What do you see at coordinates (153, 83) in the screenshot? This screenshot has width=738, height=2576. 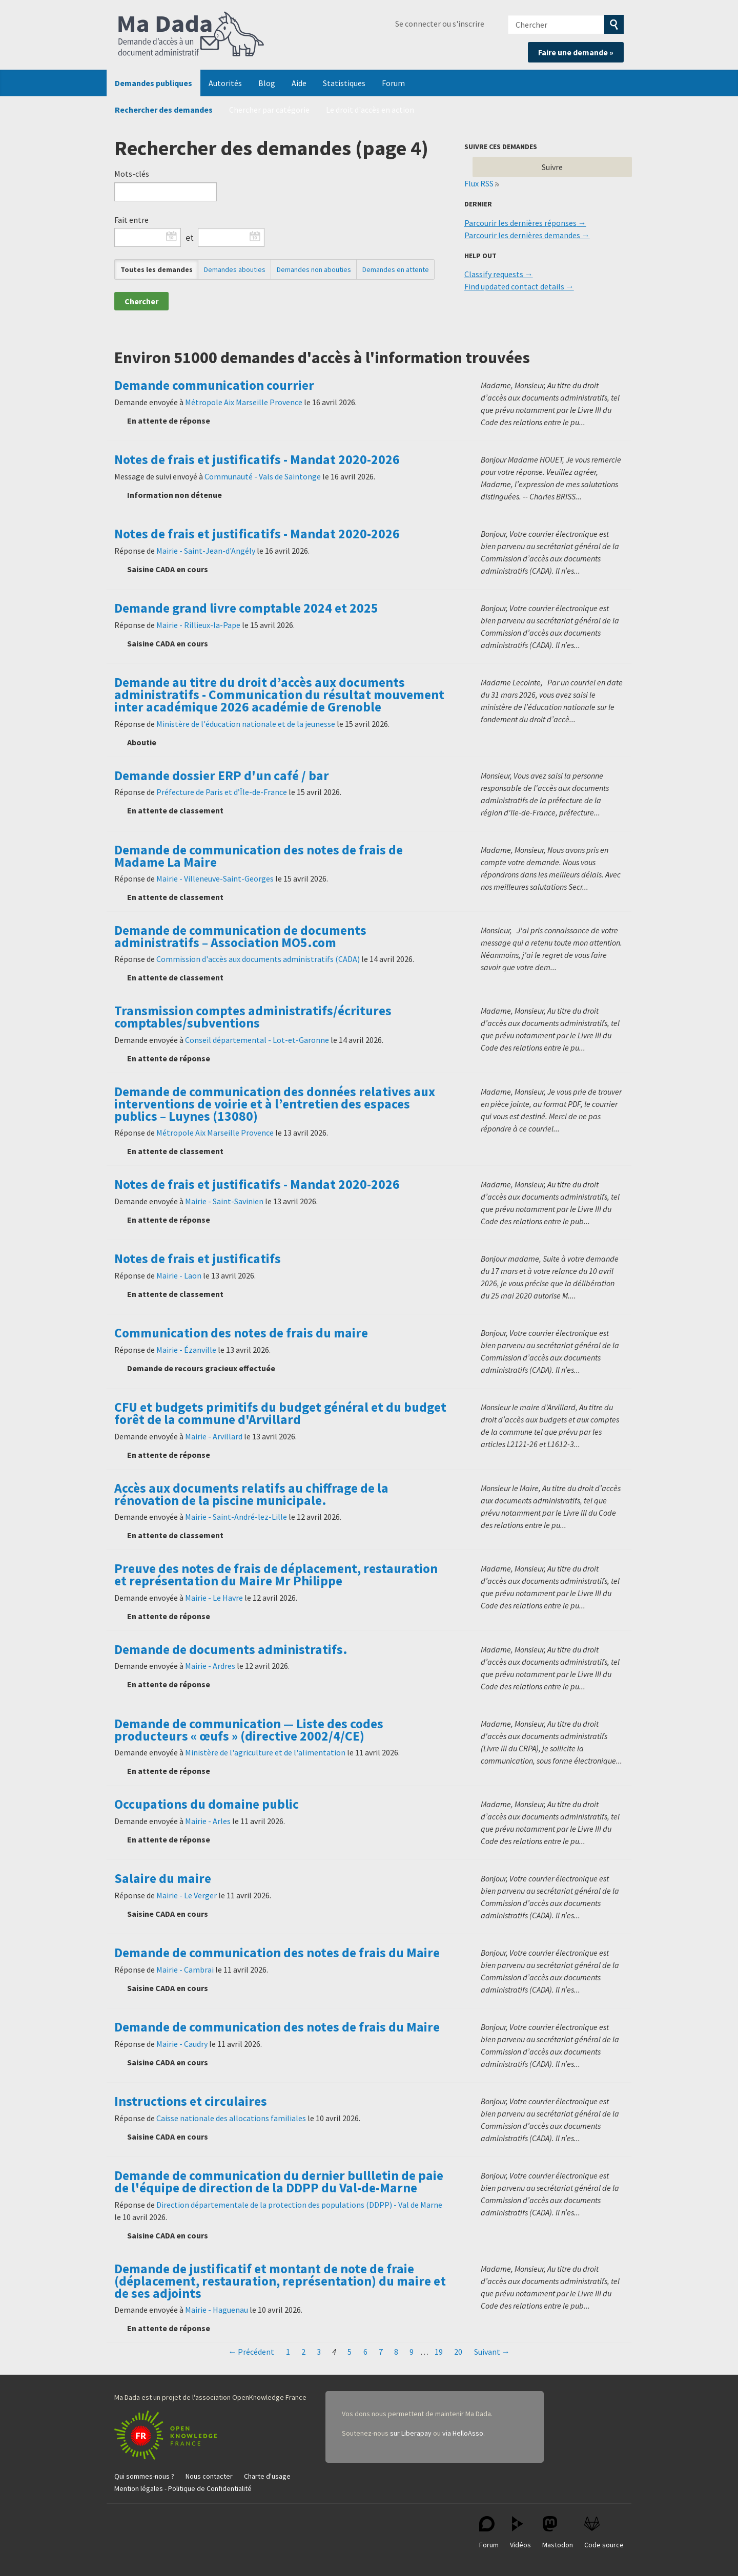 I see `Demandes publiques` at bounding box center [153, 83].